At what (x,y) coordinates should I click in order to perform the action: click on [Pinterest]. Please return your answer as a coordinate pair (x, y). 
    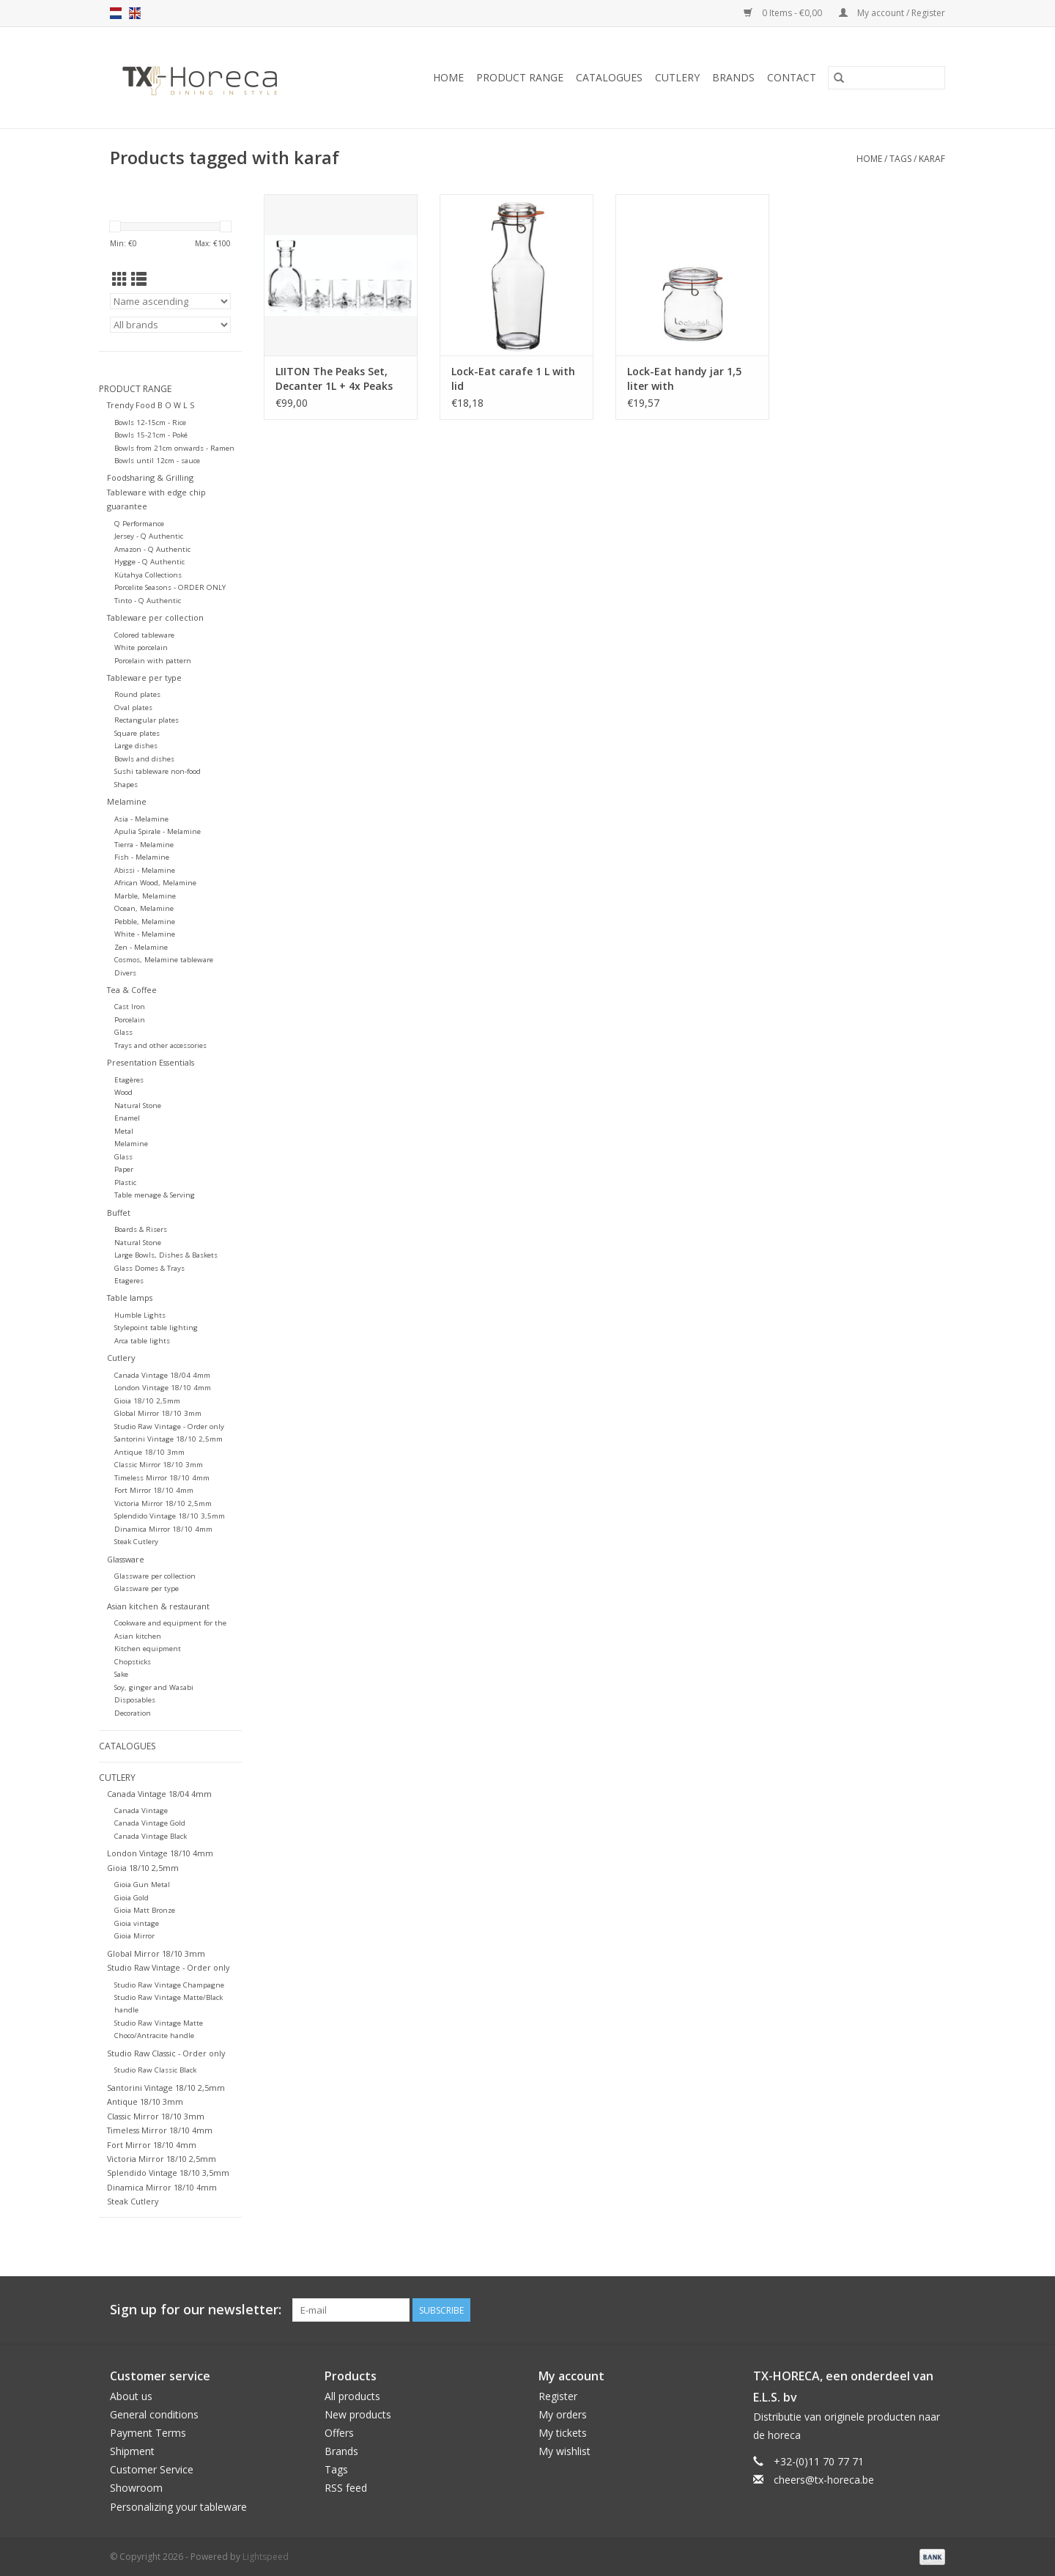
    Looking at the image, I should click on (907, 2310).